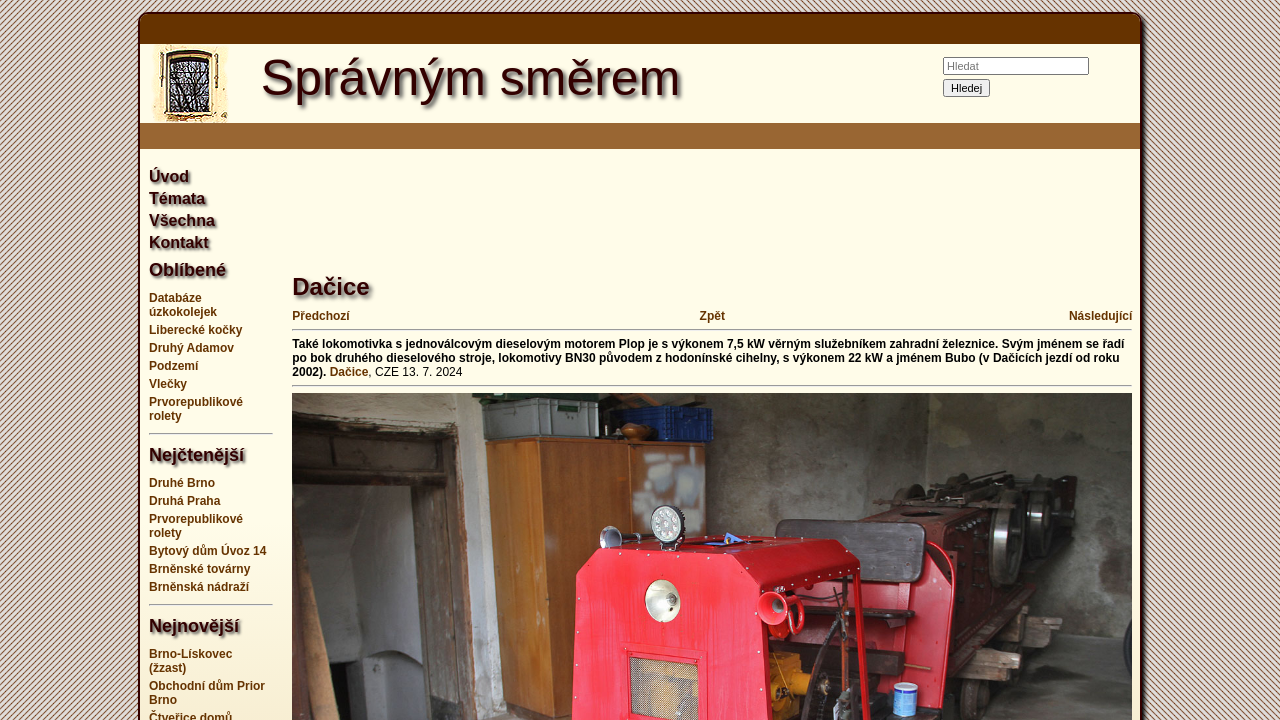 This screenshot has width=1280, height=720. Describe the element at coordinates (184, 501) in the screenshot. I see `Druhá Praha` at that location.